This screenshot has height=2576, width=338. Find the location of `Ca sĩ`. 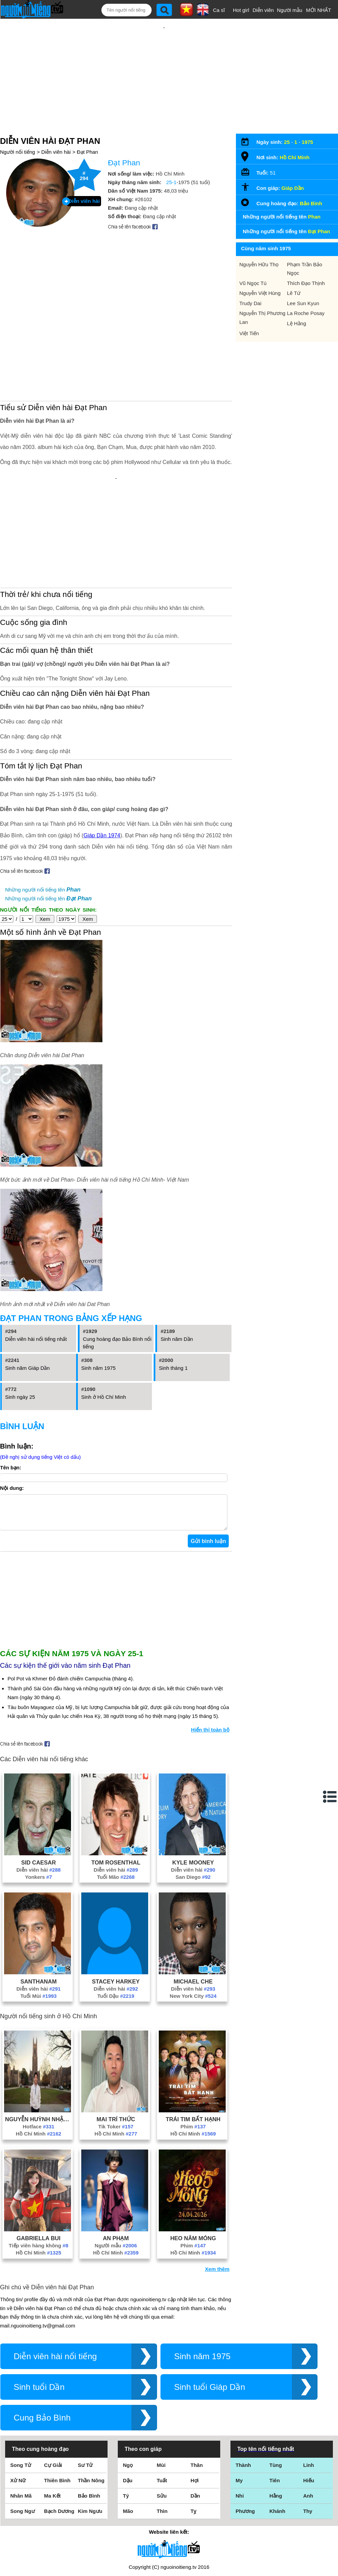

Ca sĩ is located at coordinates (219, 10).